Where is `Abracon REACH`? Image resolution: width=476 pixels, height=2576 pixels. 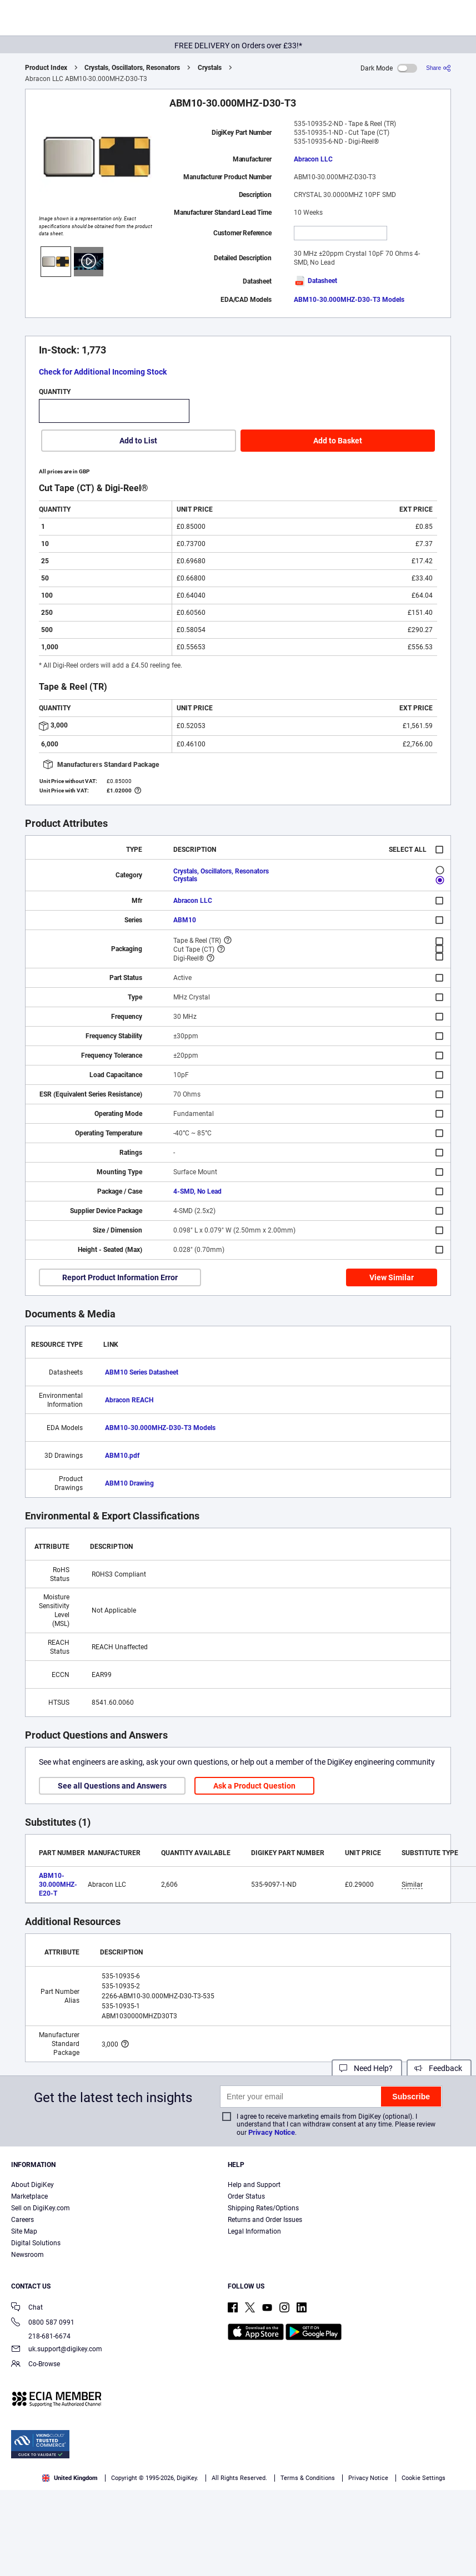 Abracon REACH is located at coordinates (129, 1400).